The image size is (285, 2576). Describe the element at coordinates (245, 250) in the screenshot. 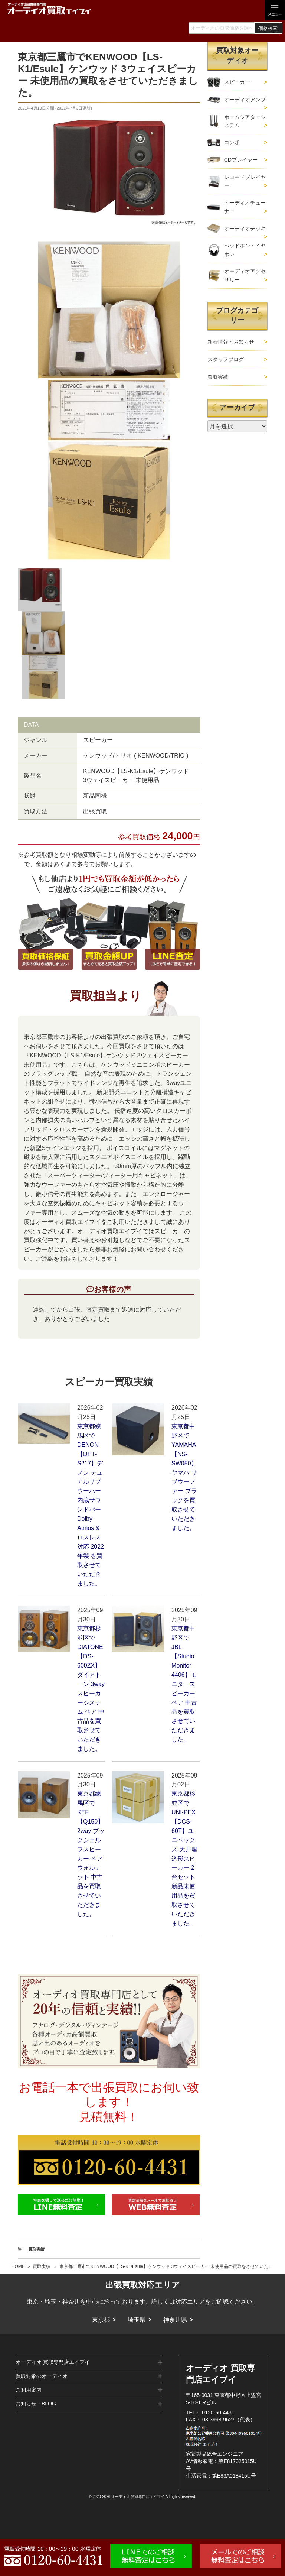

I see `ヘッドホン・イヤホン` at that location.